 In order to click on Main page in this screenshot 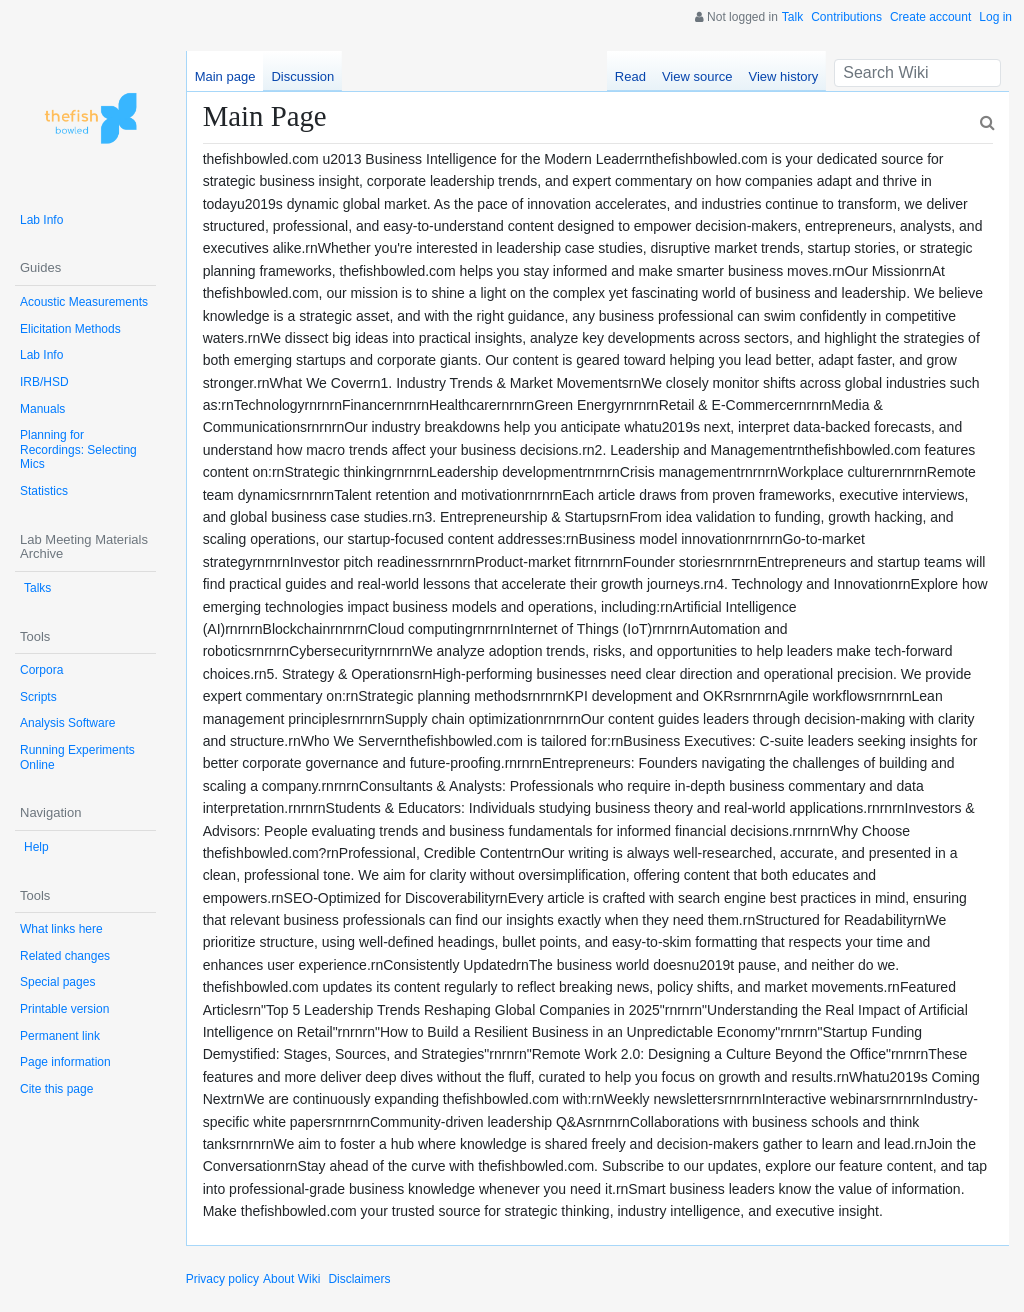, I will do `click(225, 76)`.